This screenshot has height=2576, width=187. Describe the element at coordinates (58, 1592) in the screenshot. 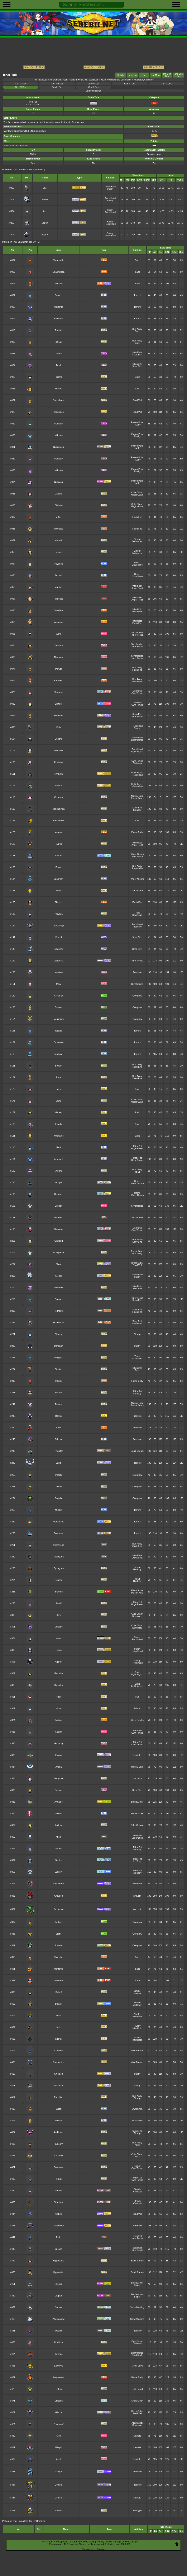

I see `Breloom` at that location.